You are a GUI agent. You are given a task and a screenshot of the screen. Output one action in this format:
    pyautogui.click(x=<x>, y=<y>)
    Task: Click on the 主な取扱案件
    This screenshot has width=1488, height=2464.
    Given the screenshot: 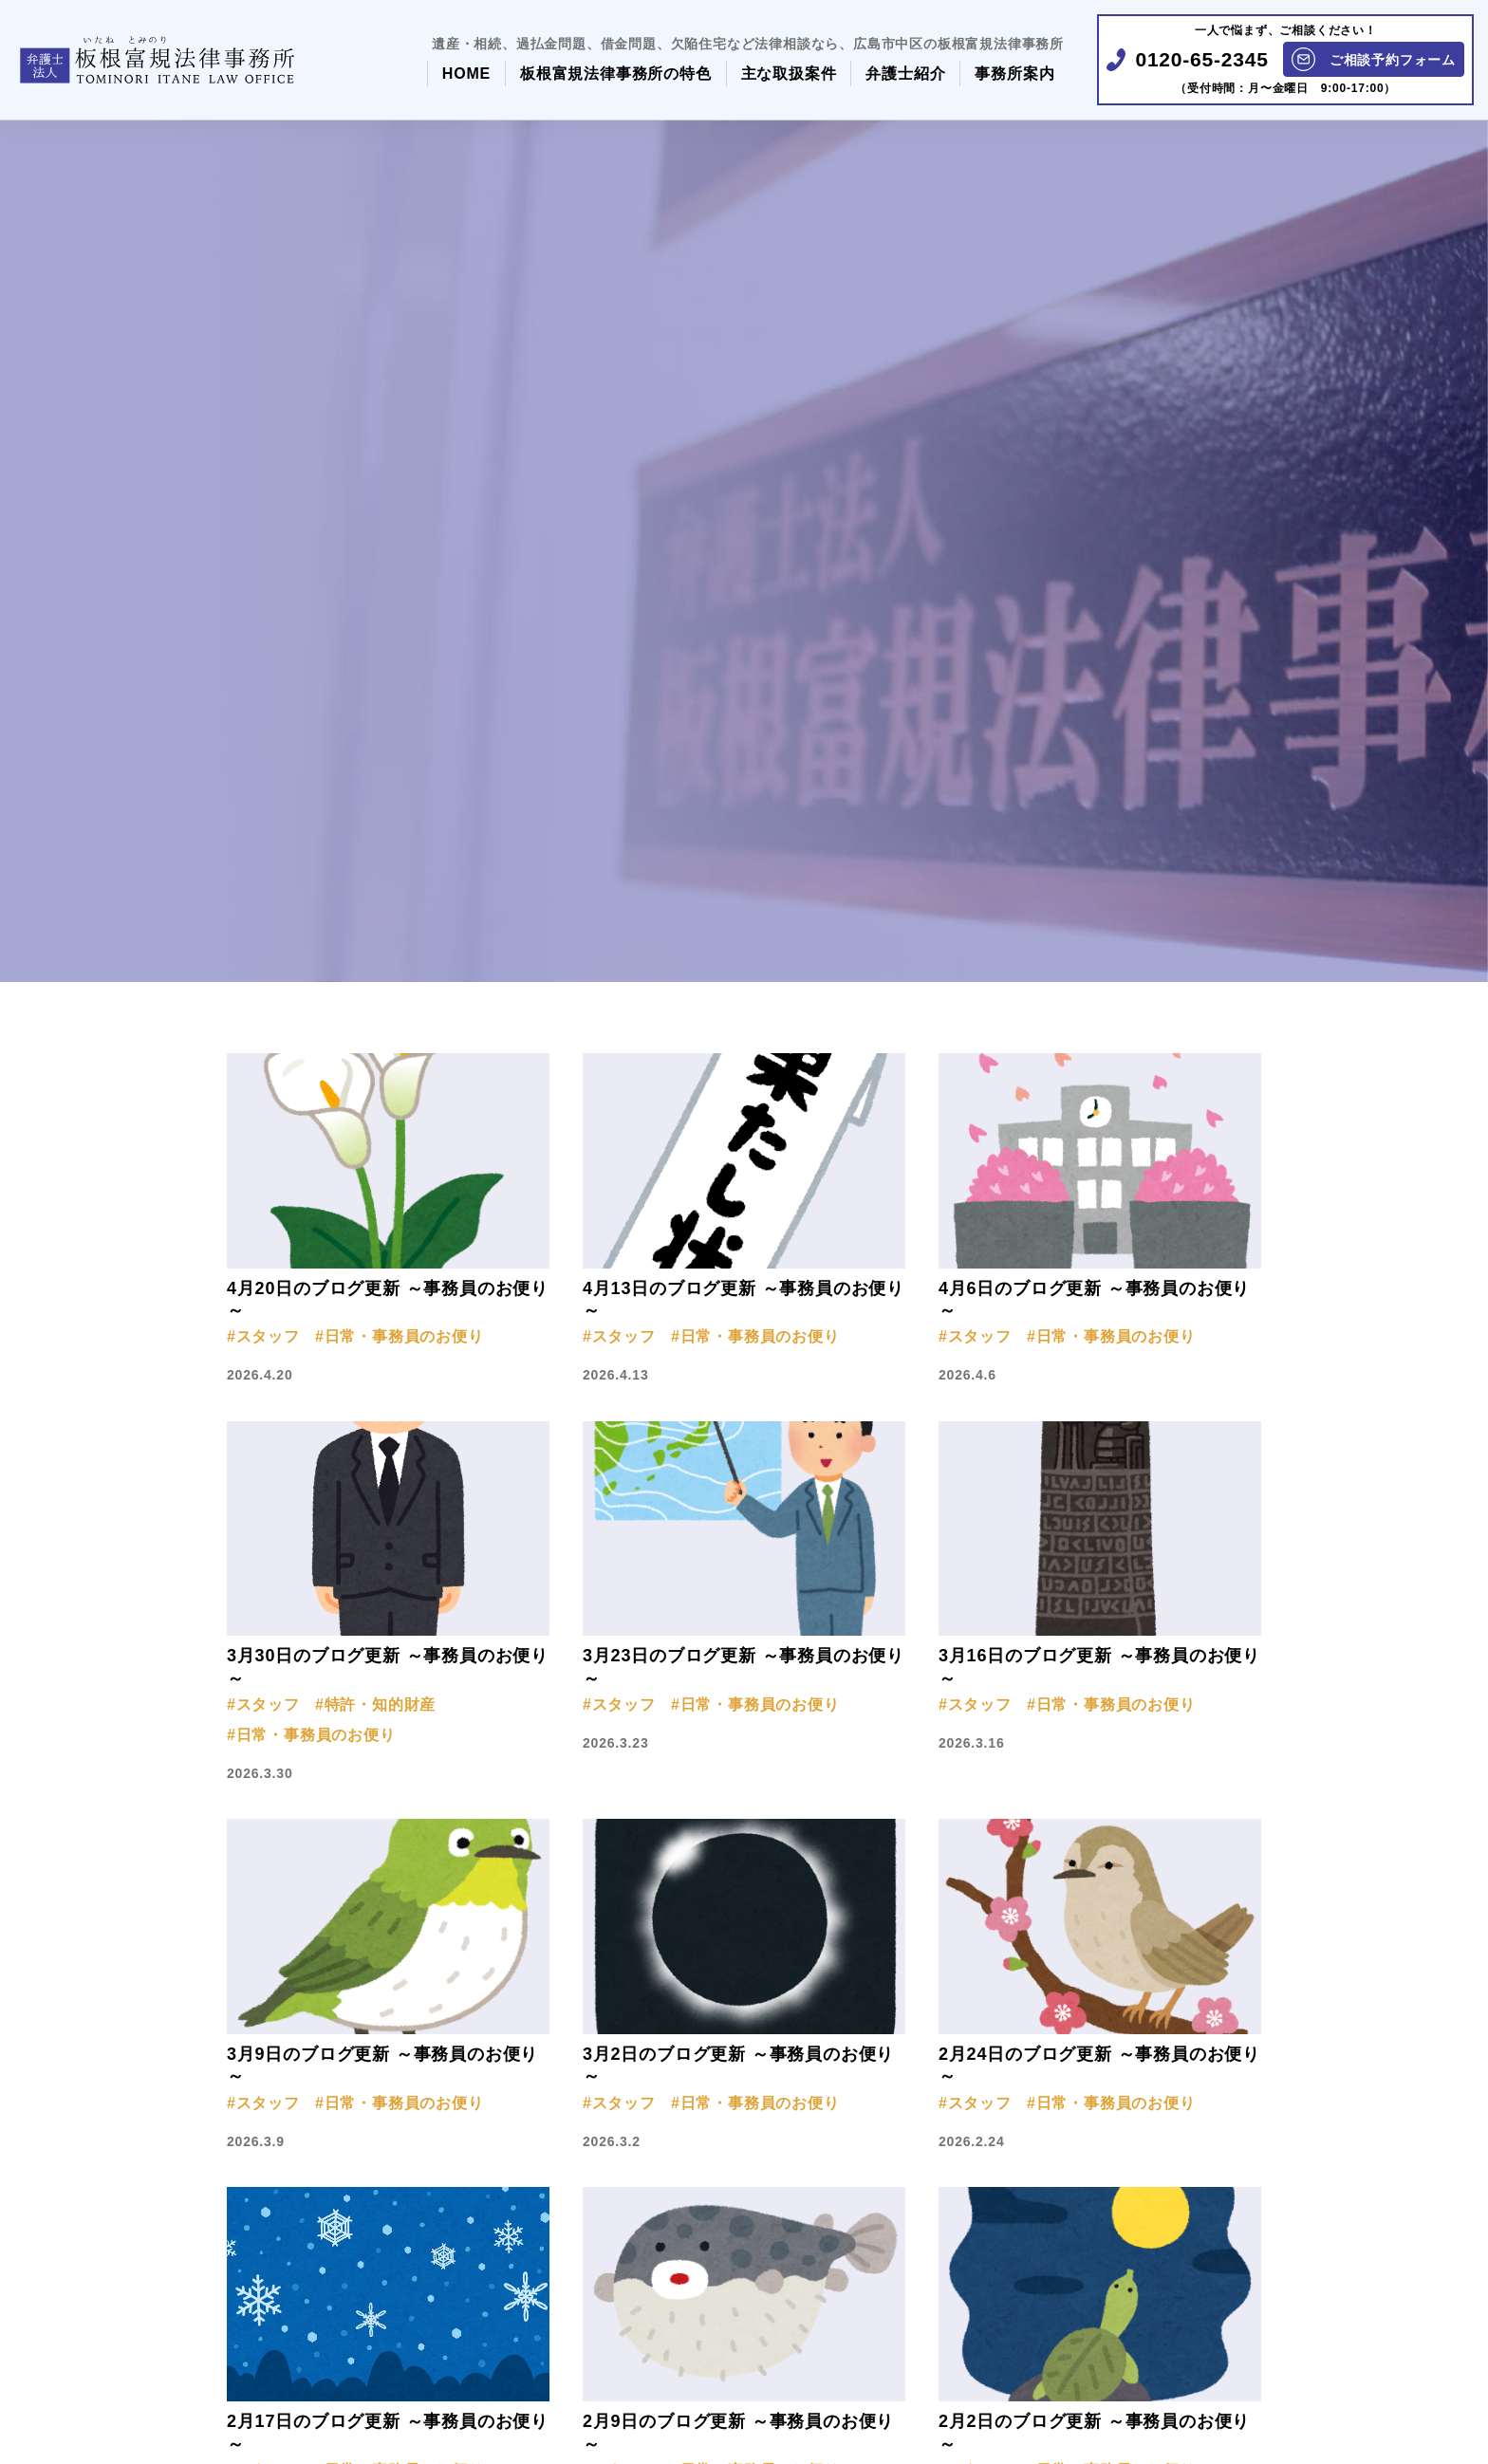 What is the action you would take?
    pyautogui.click(x=789, y=73)
    